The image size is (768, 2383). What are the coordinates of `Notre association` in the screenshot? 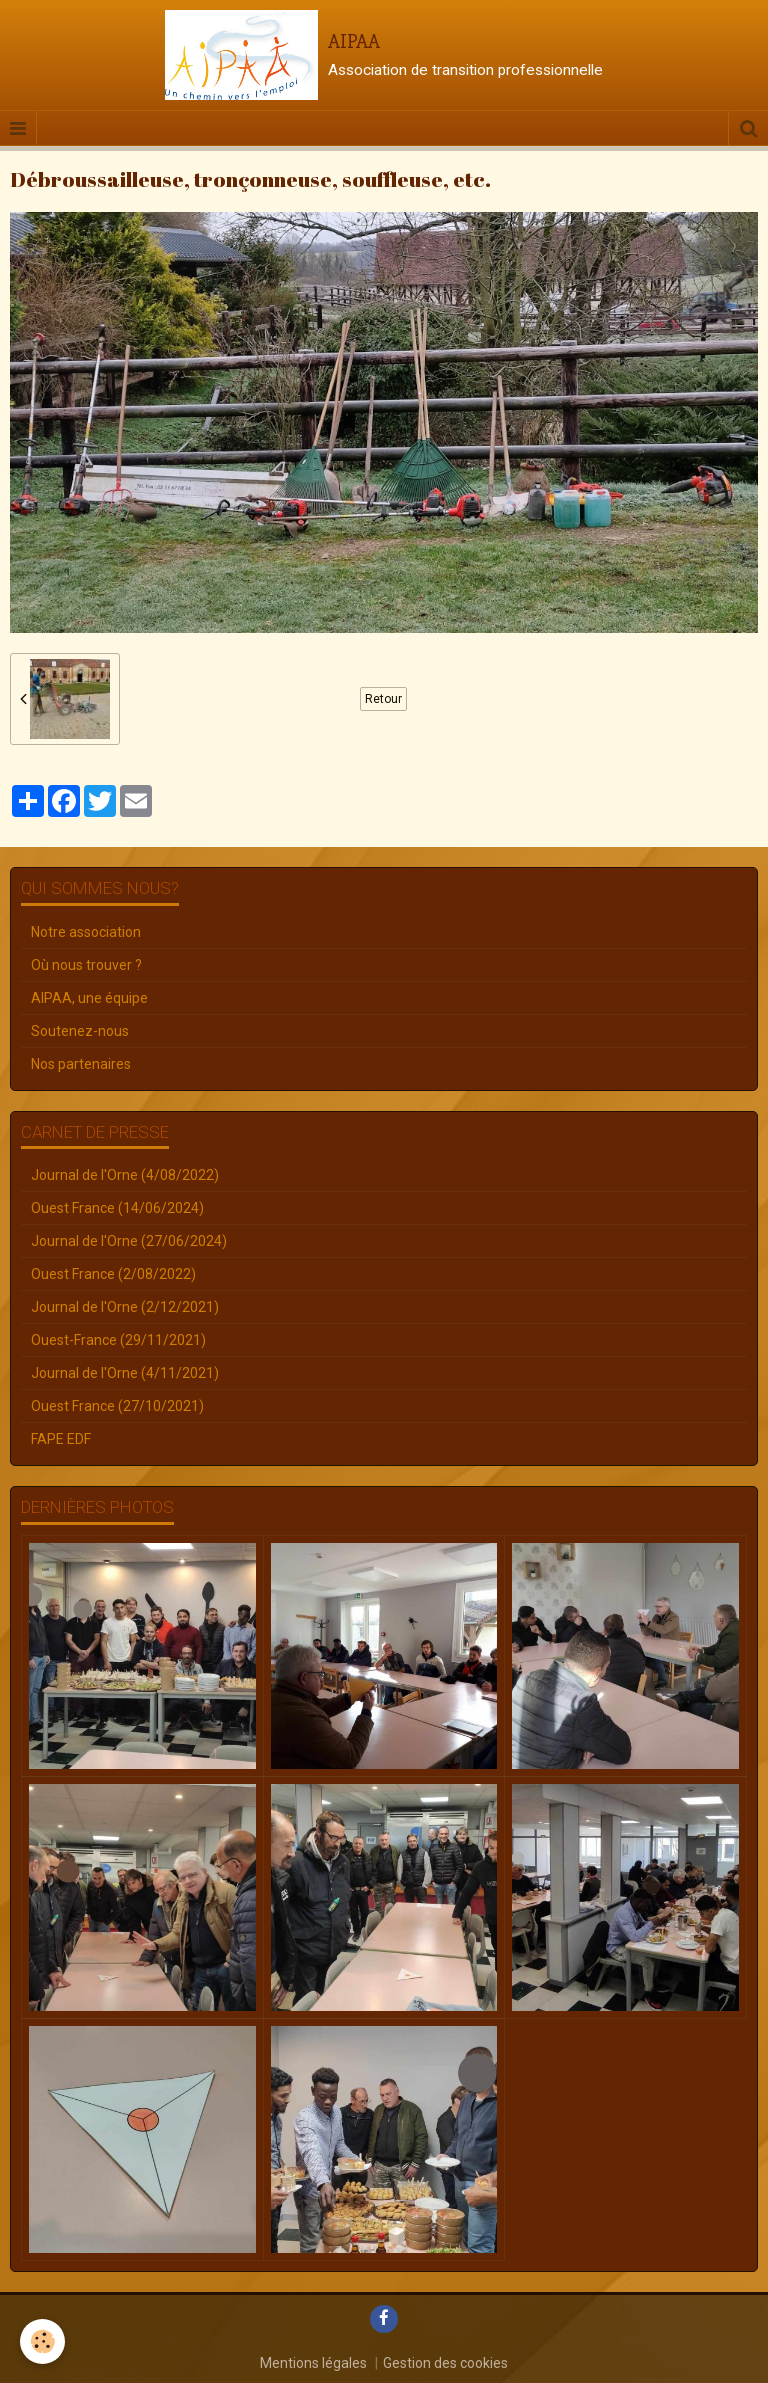 It's located at (86, 932).